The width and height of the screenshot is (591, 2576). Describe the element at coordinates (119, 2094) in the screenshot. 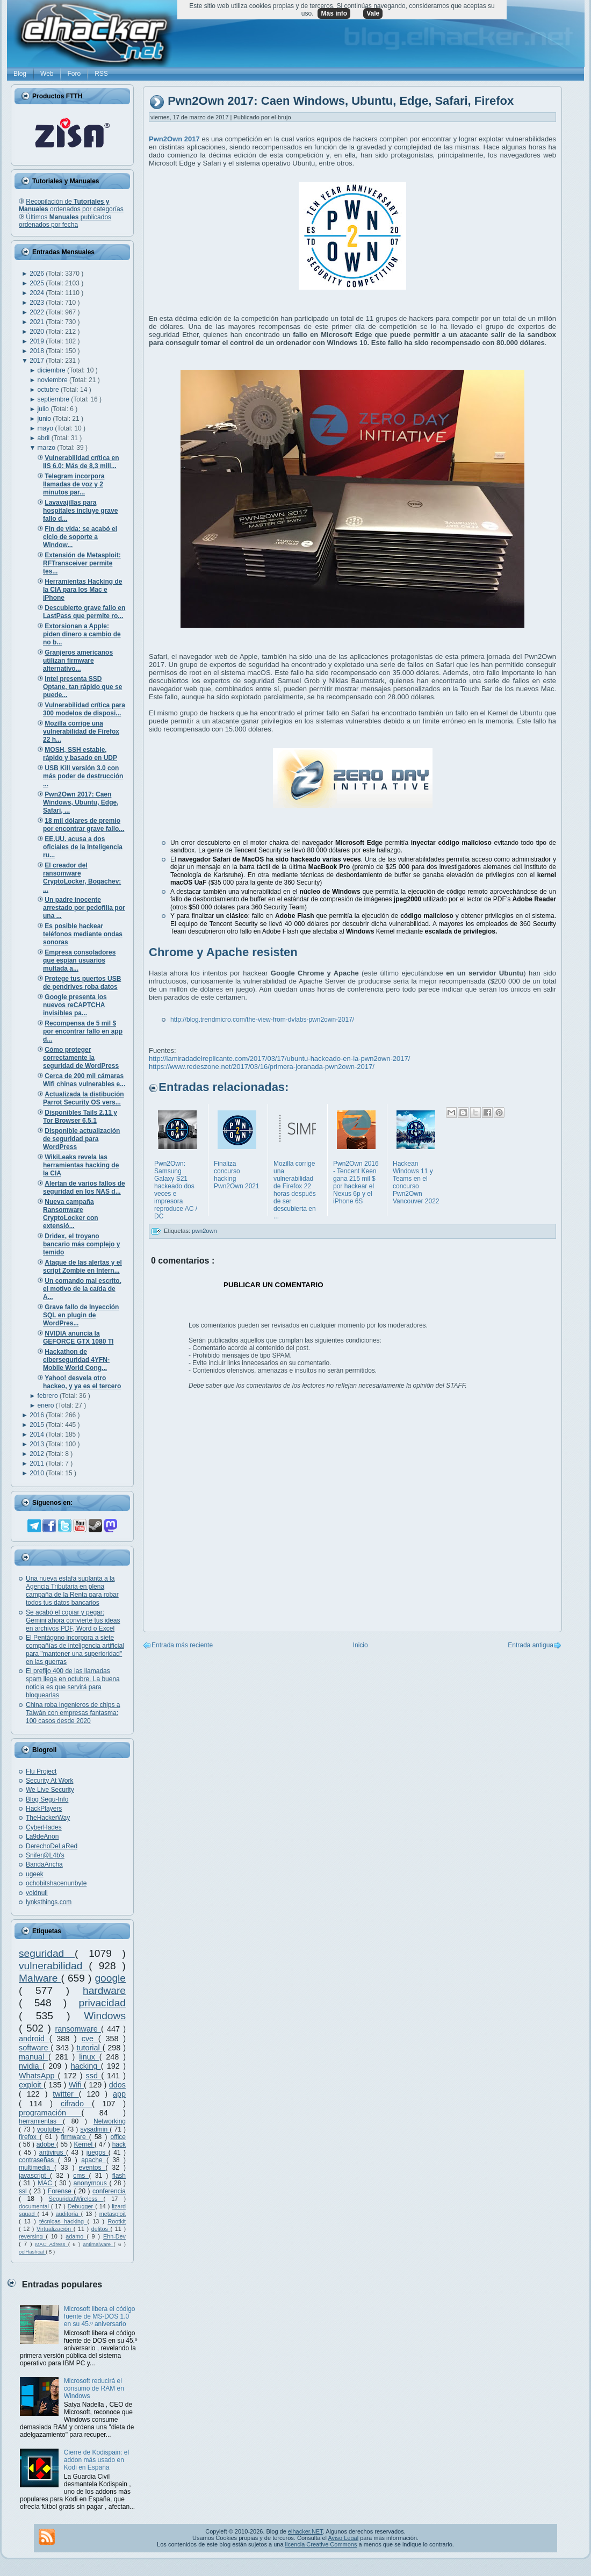

I see `app` at that location.